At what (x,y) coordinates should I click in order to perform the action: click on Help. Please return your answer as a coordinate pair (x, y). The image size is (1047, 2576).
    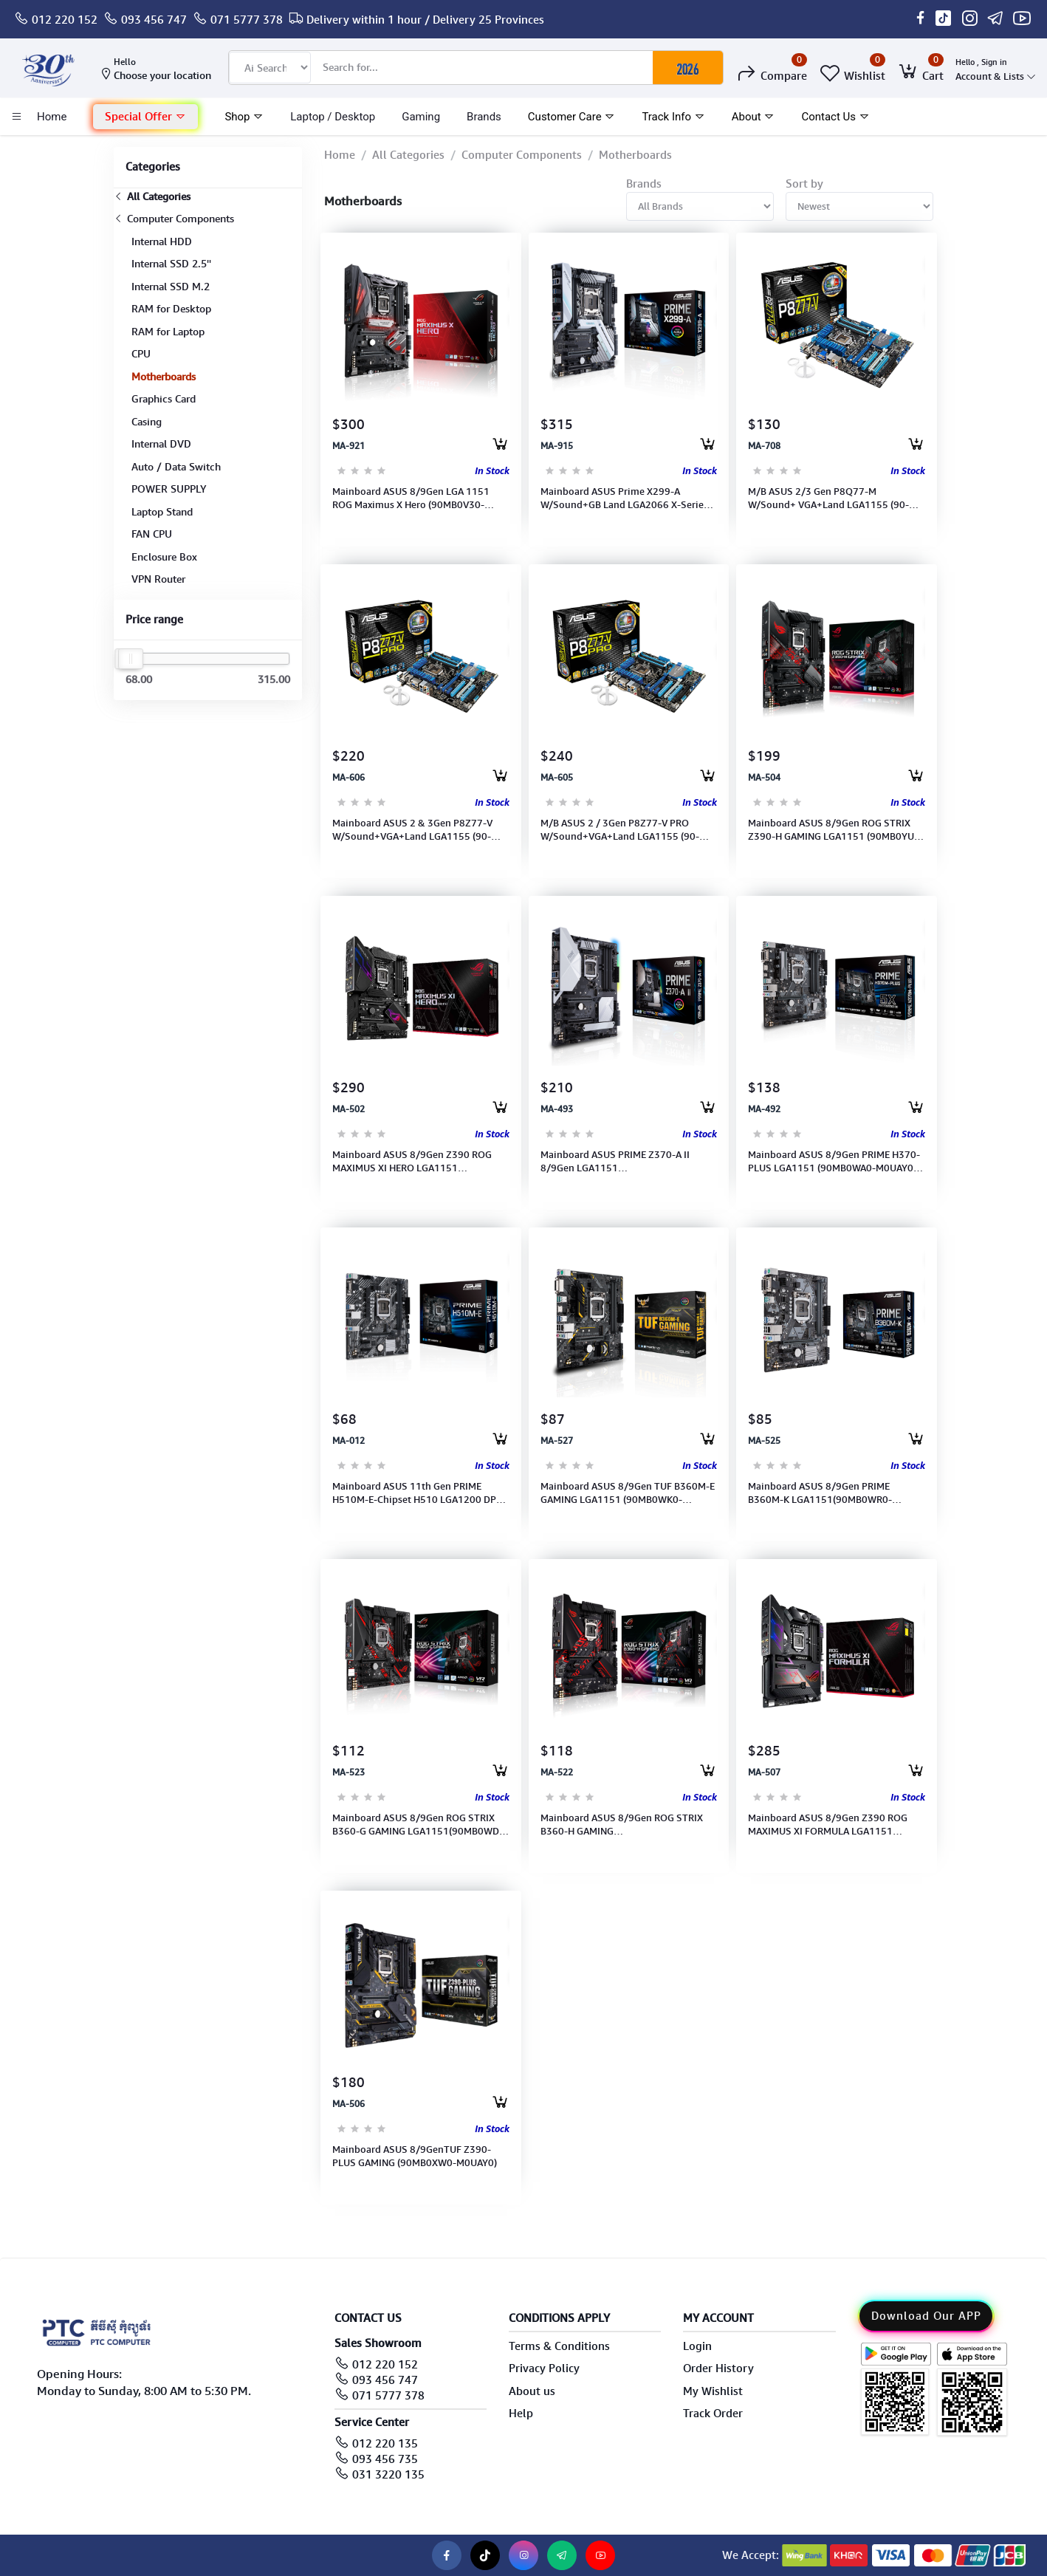
    Looking at the image, I should click on (521, 2413).